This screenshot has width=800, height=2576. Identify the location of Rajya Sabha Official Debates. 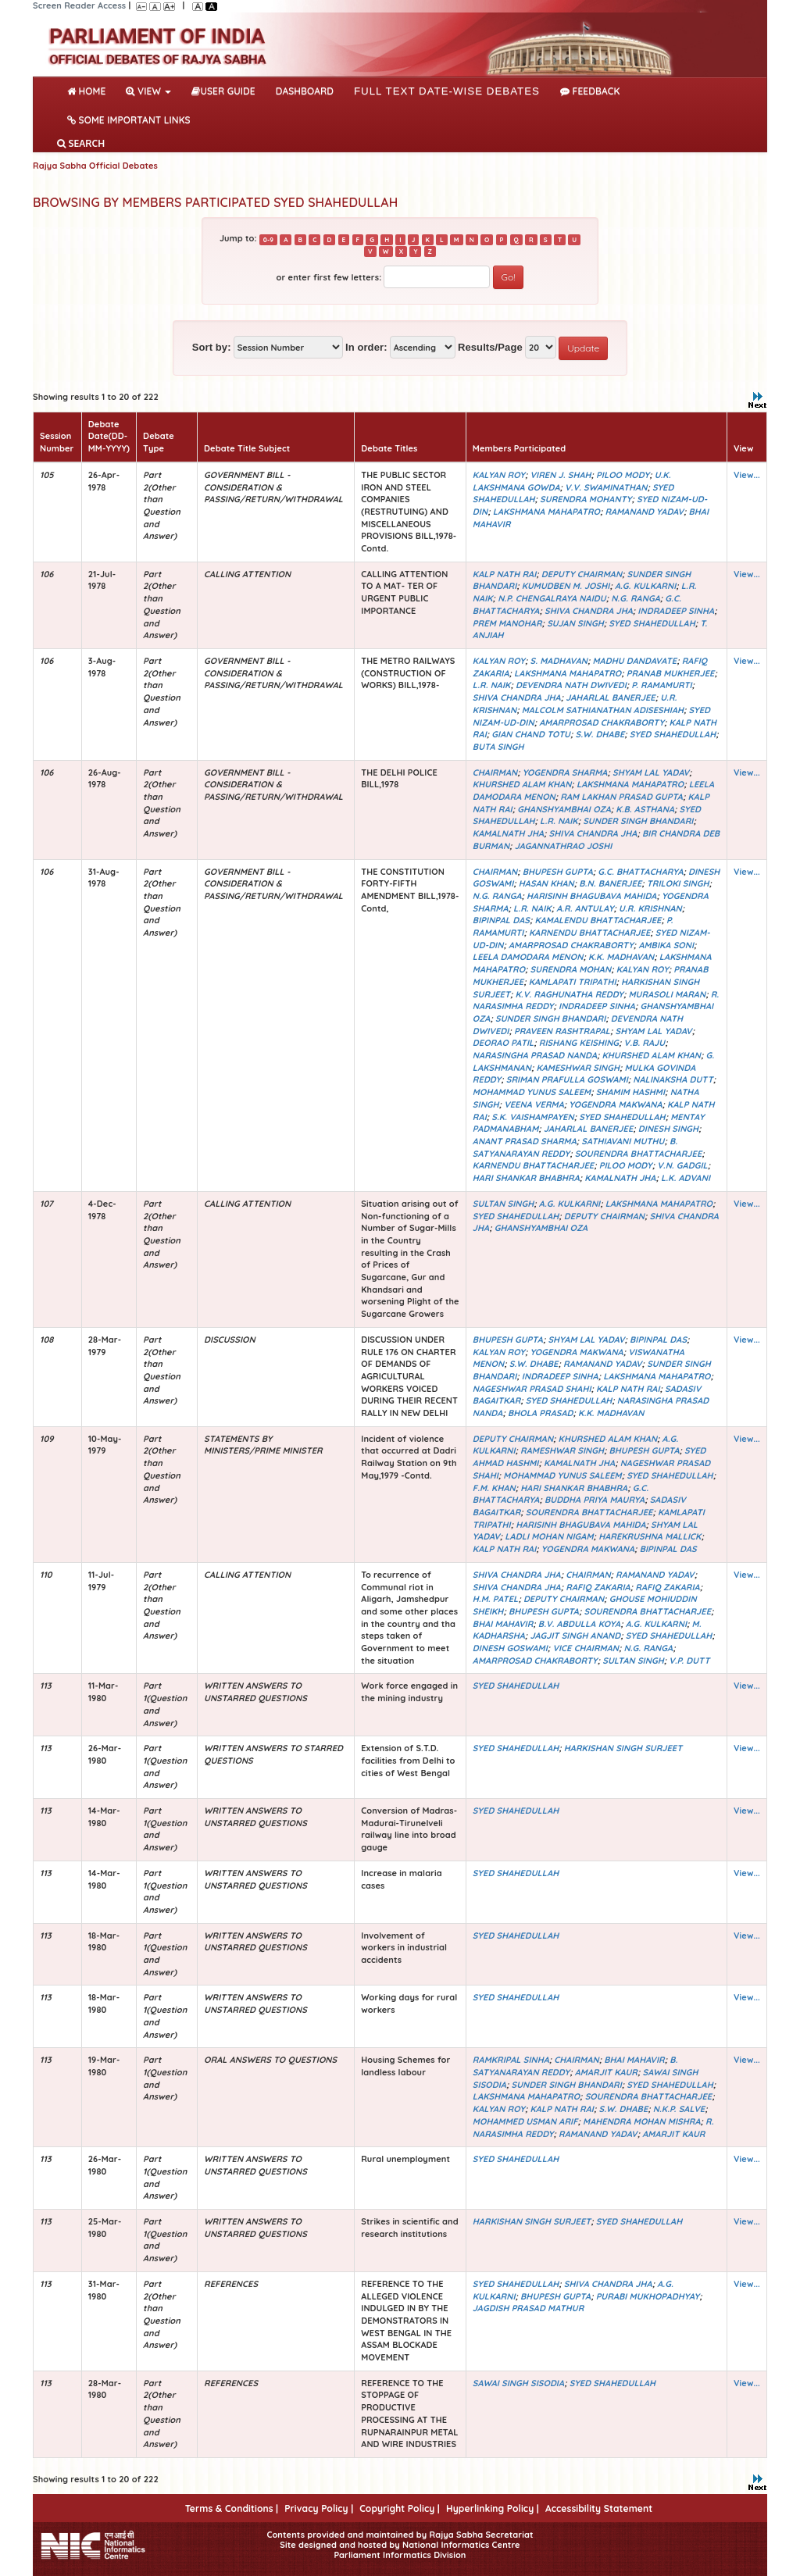
(95, 165).